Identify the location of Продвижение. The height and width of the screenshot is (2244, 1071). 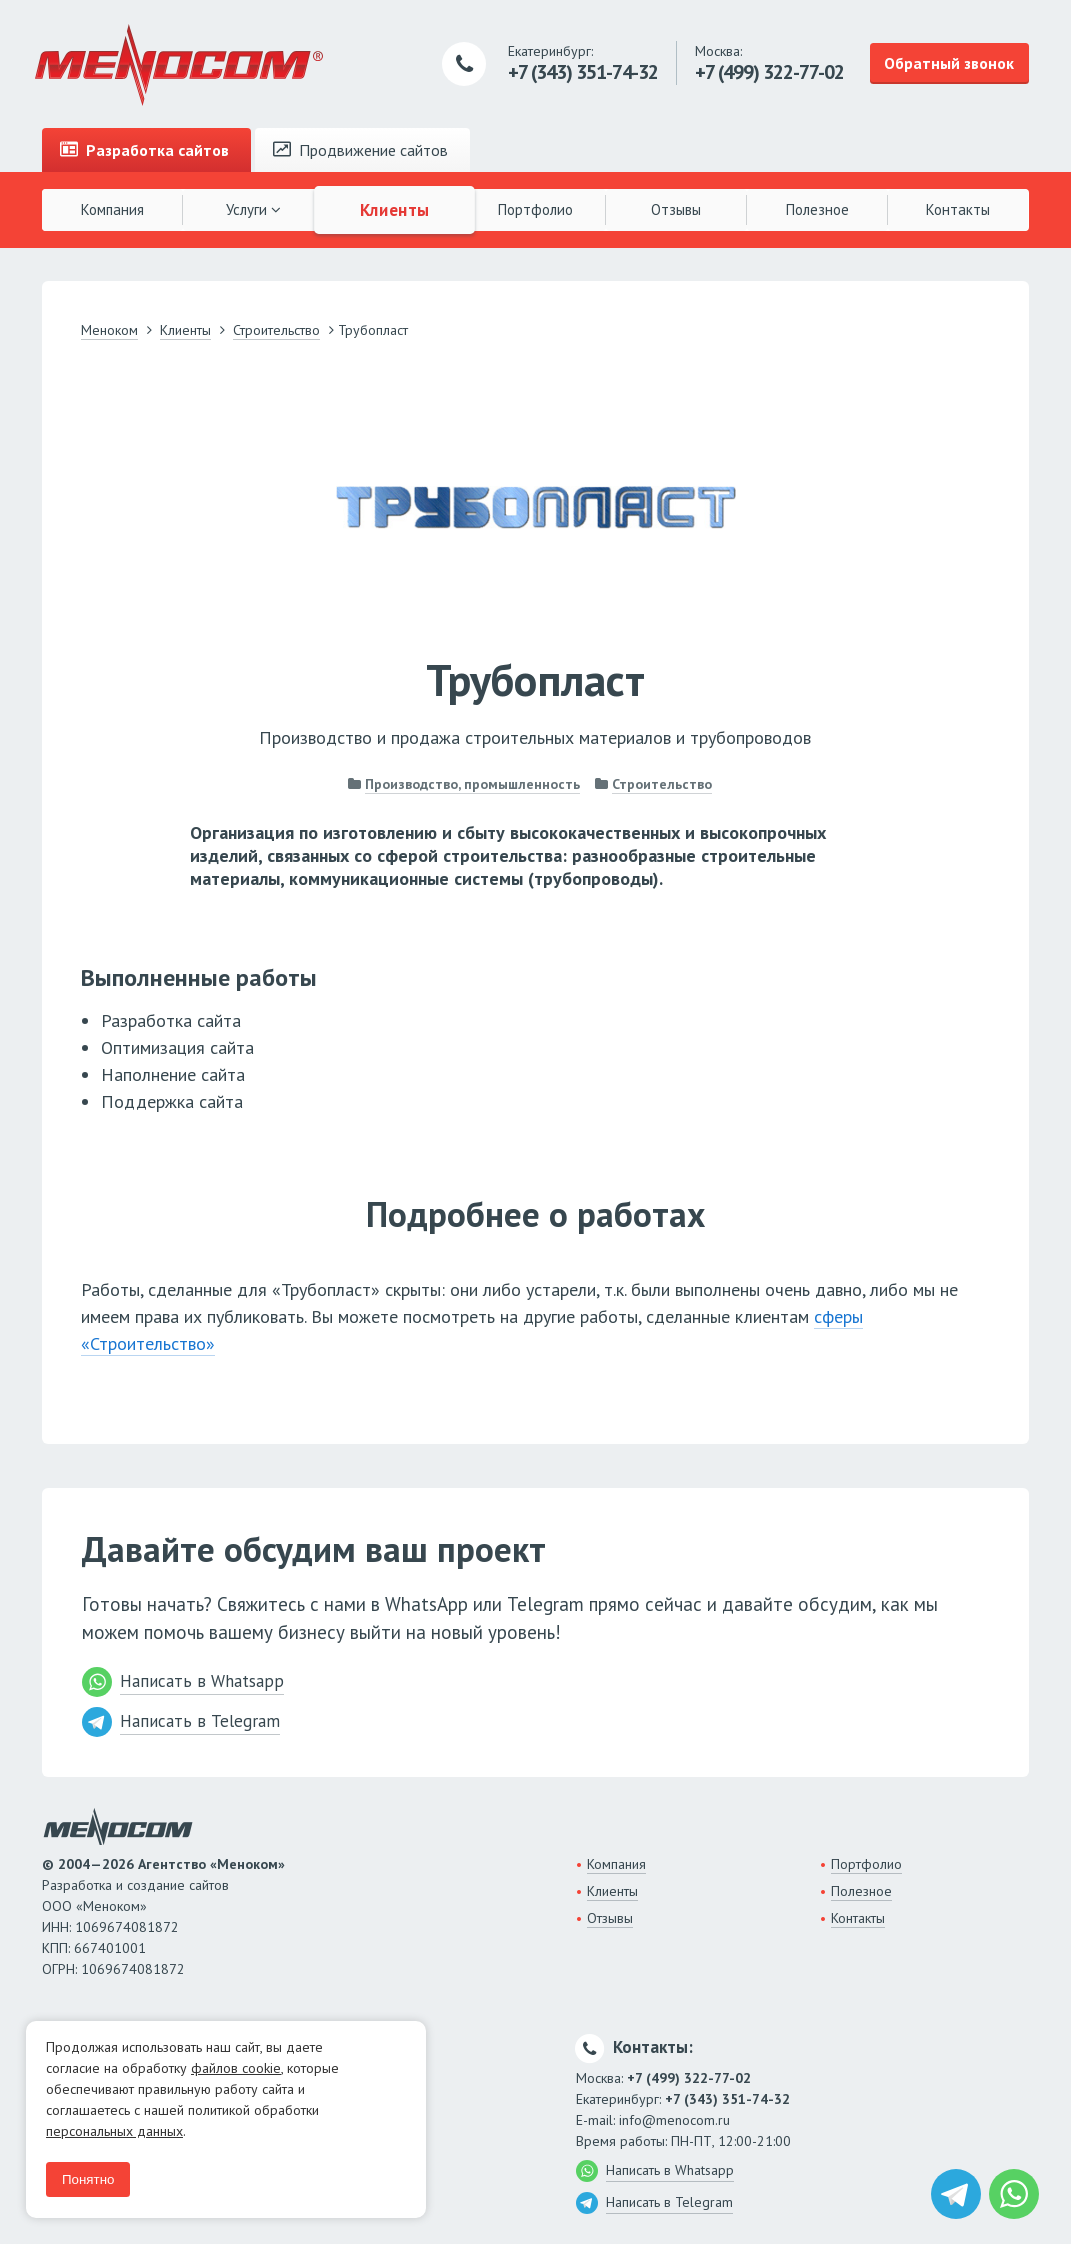
(360, 150).